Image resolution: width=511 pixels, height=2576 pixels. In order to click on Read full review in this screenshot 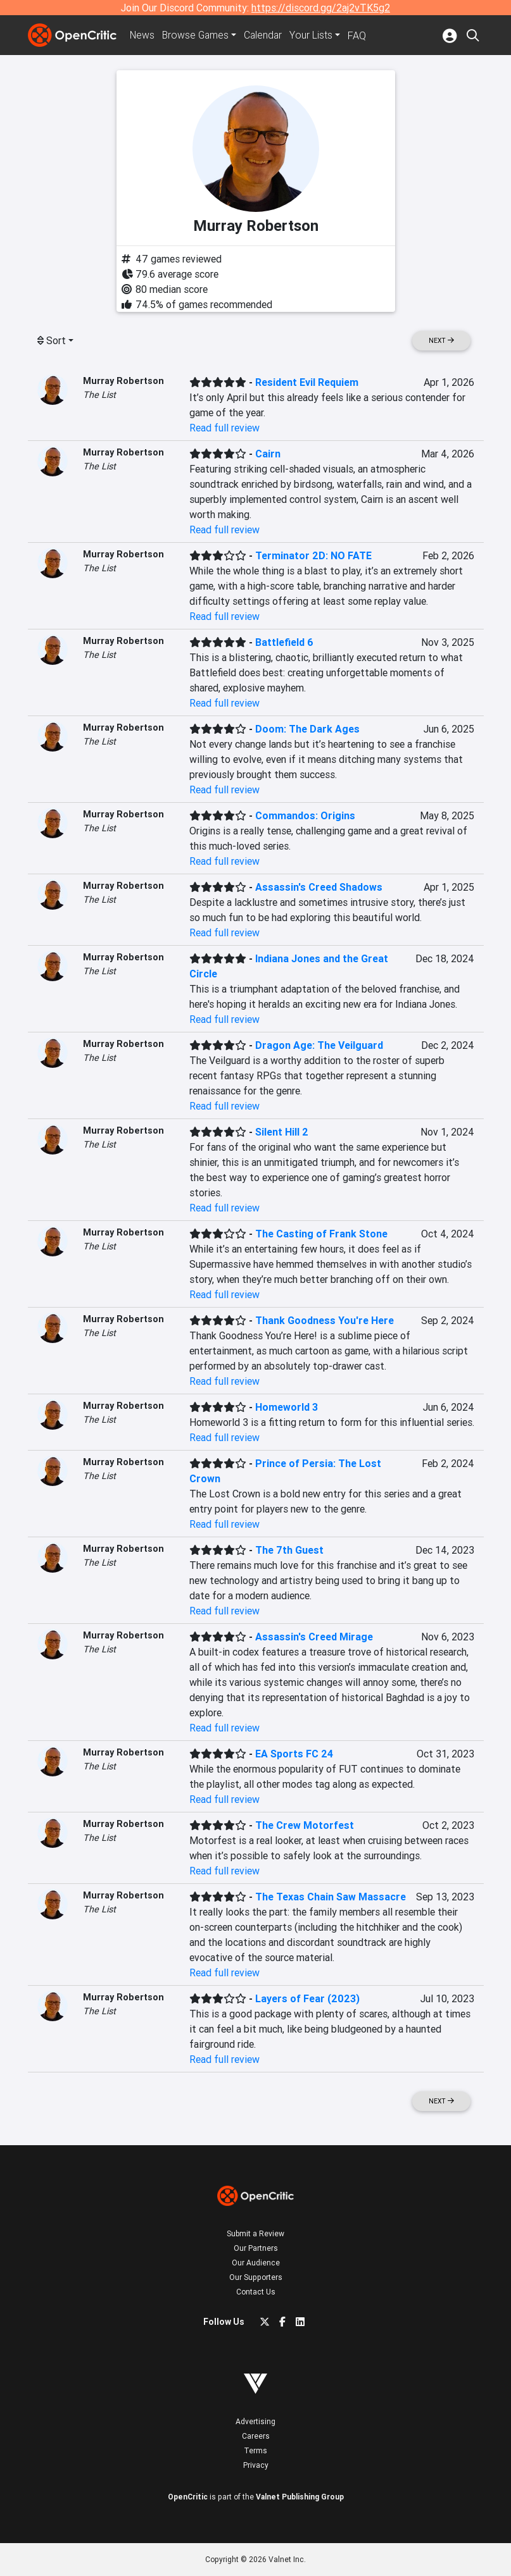, I will do `click(224, 427)`.